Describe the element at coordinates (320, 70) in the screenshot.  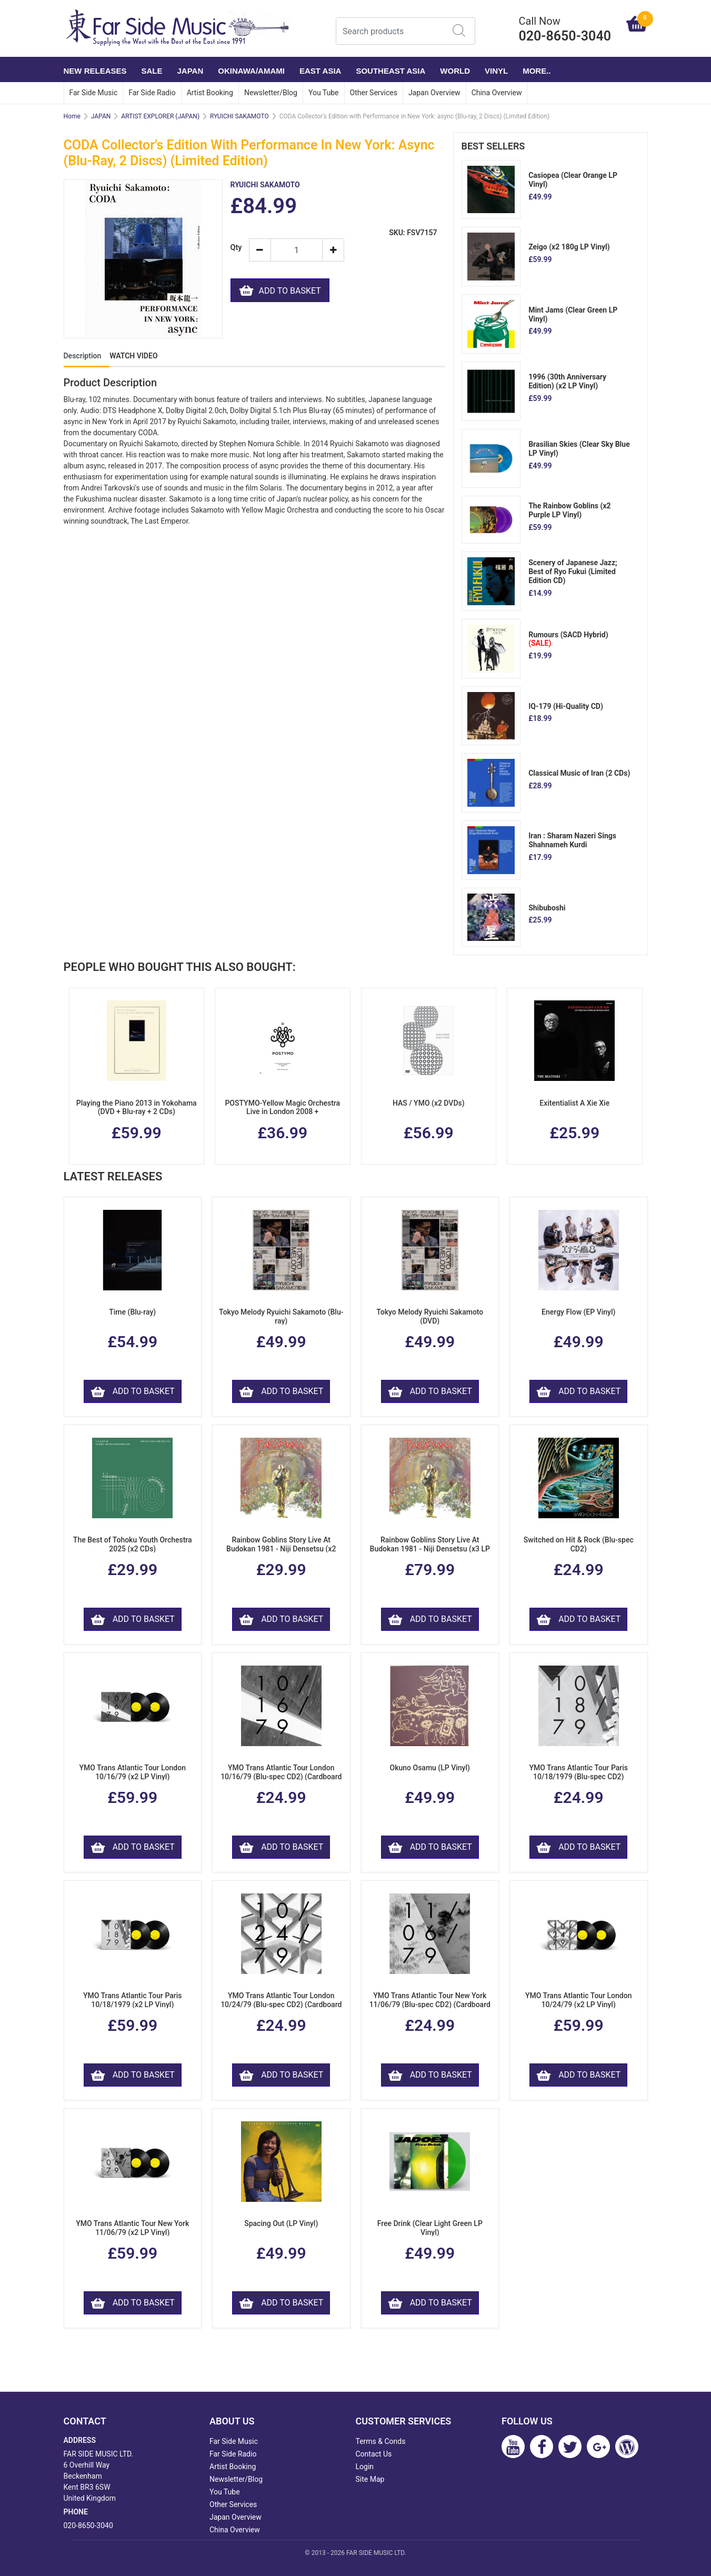
I see `EAST ASIA` at that location.